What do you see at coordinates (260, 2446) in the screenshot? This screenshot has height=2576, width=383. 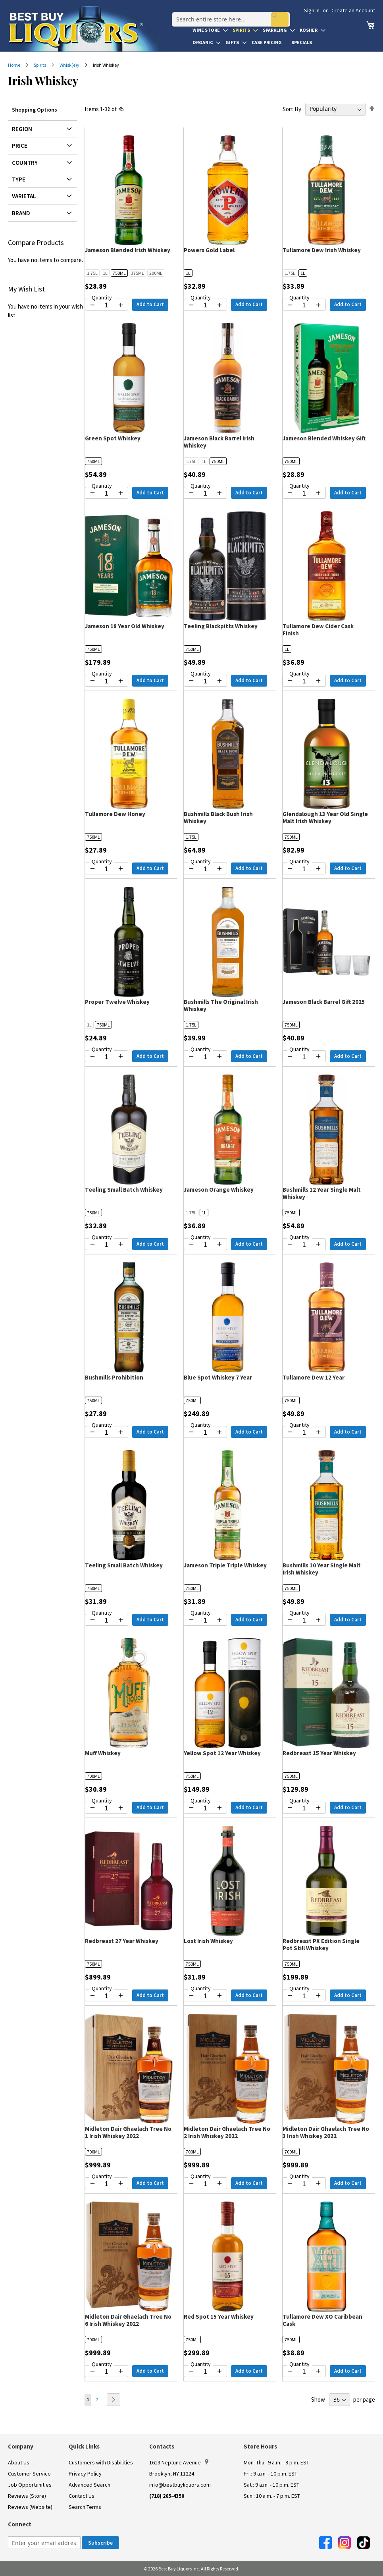 I see `Store Hours [button]` at bounding box center [260, 2446].